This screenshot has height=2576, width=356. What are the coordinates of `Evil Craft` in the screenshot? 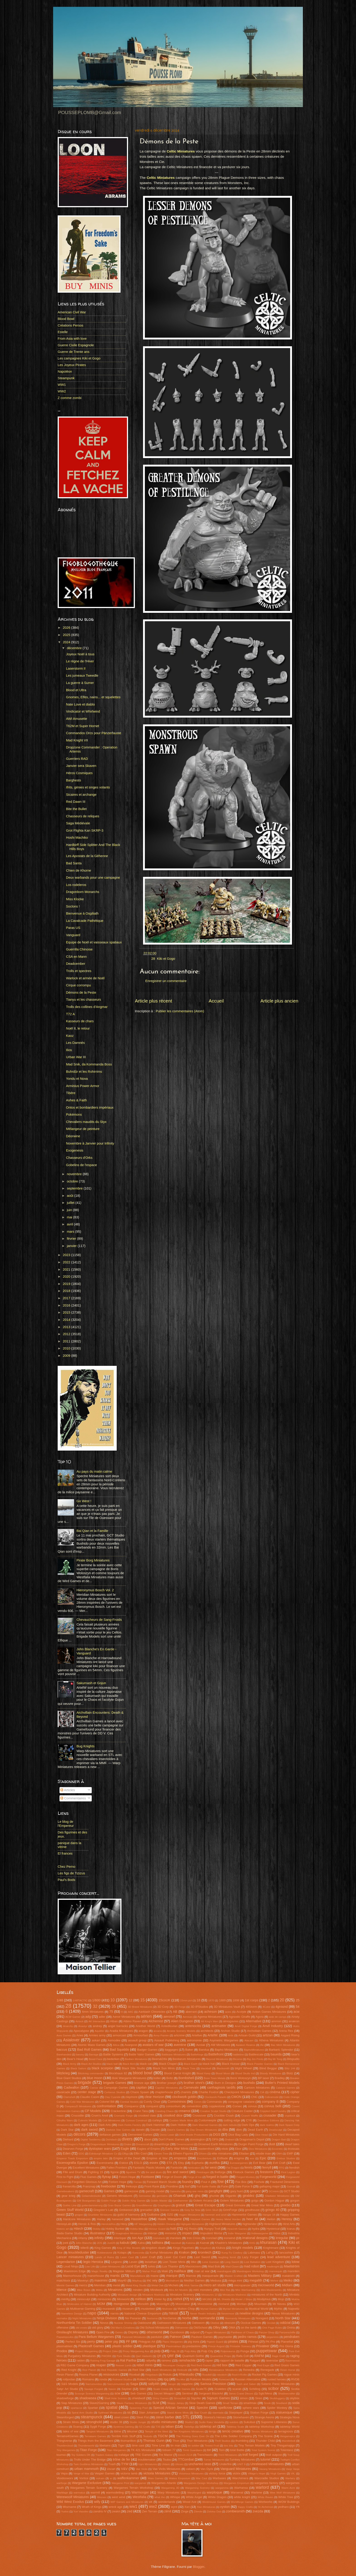 It's located at (279, 2163).